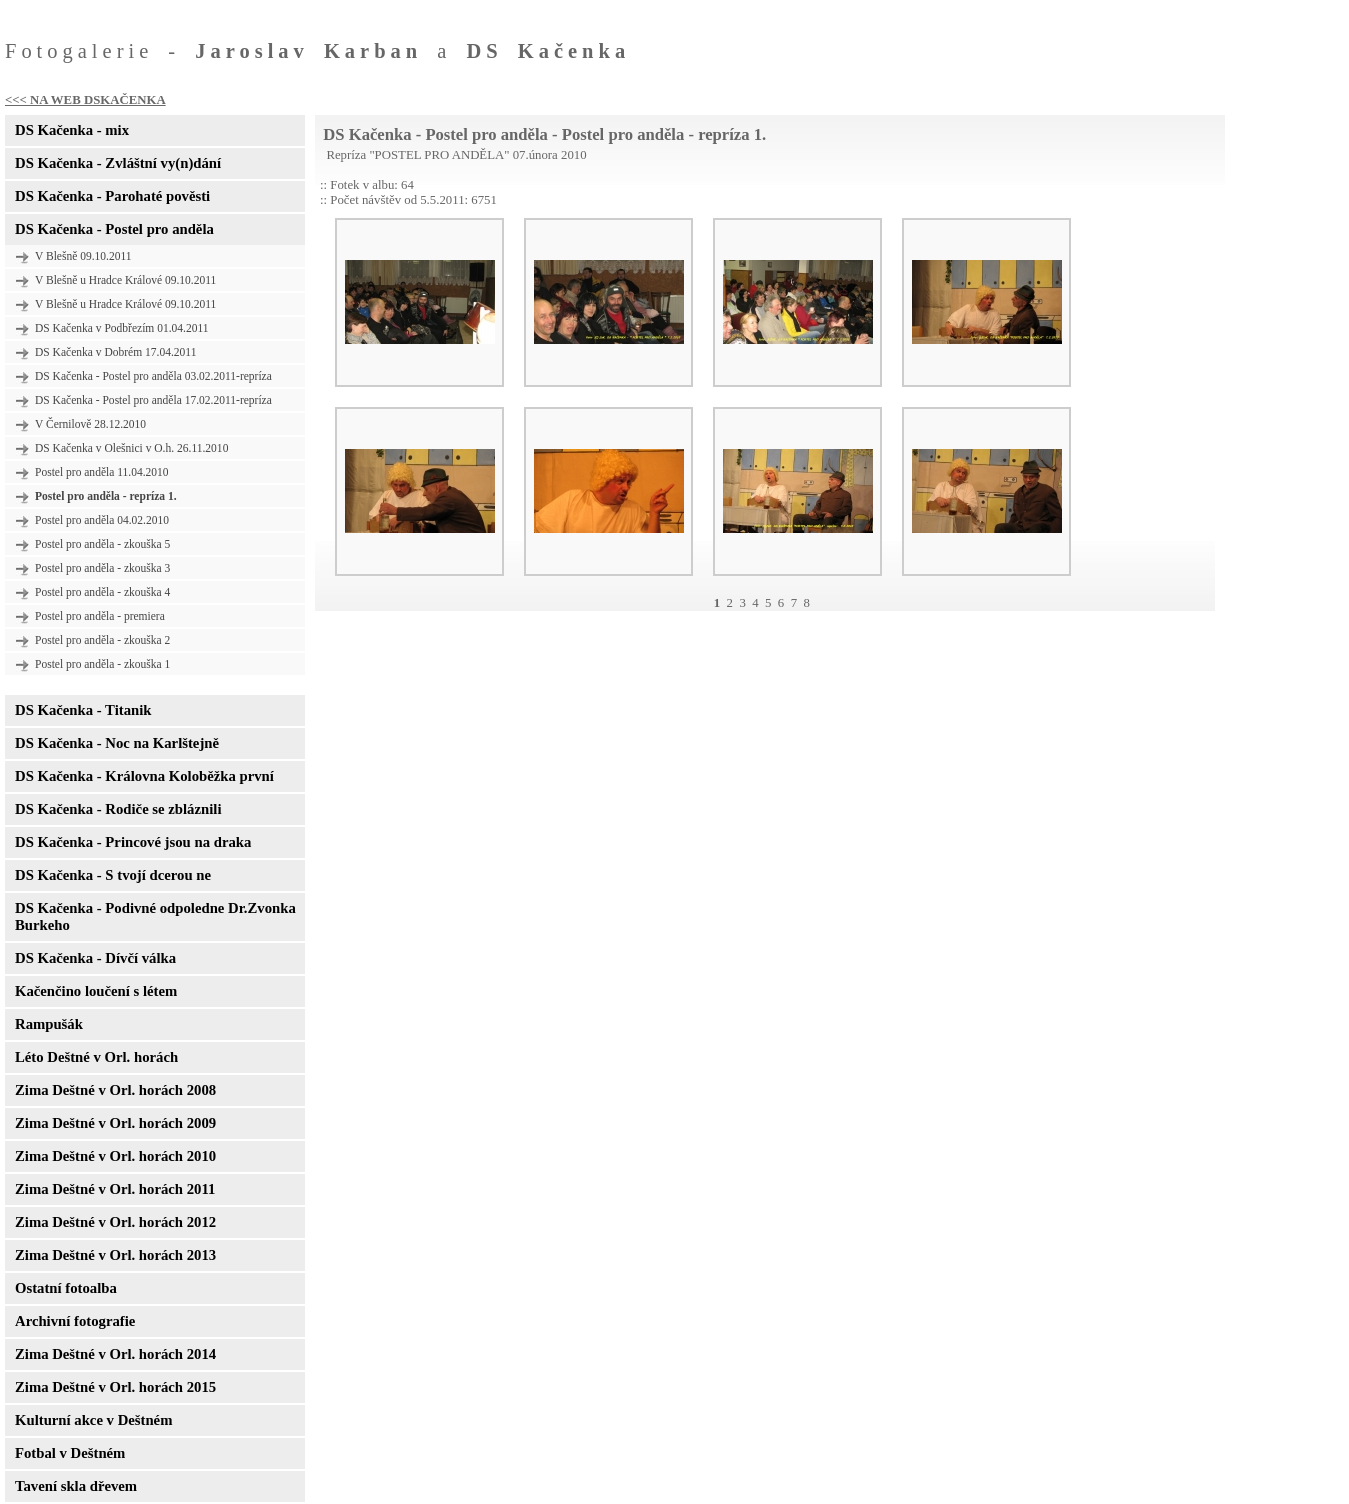  Describe the element at coordinates (96, 991) in the screenshot. I see `Kačenčino loučení s létem` at that location.